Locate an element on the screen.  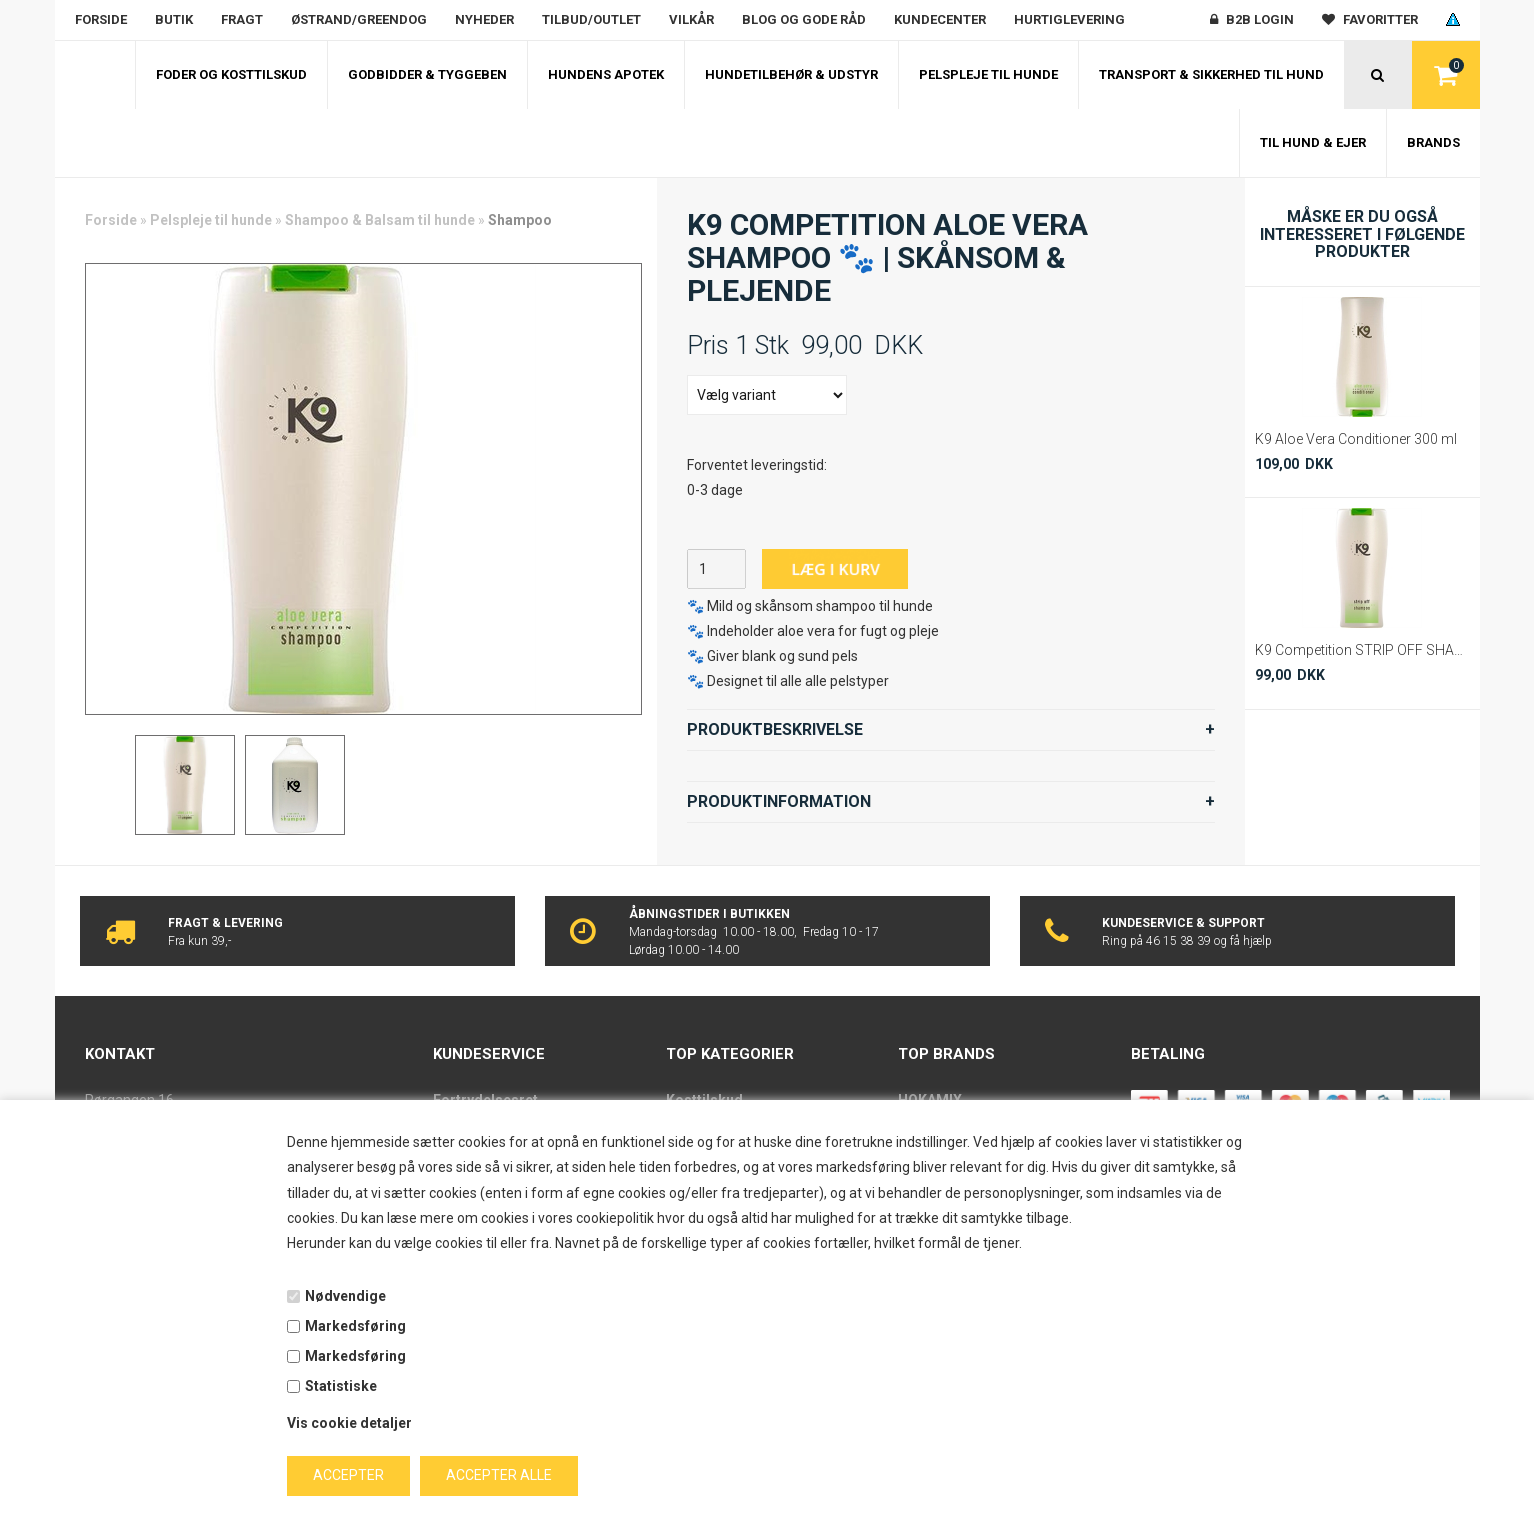
Forside is located at coordinates (101, 19).